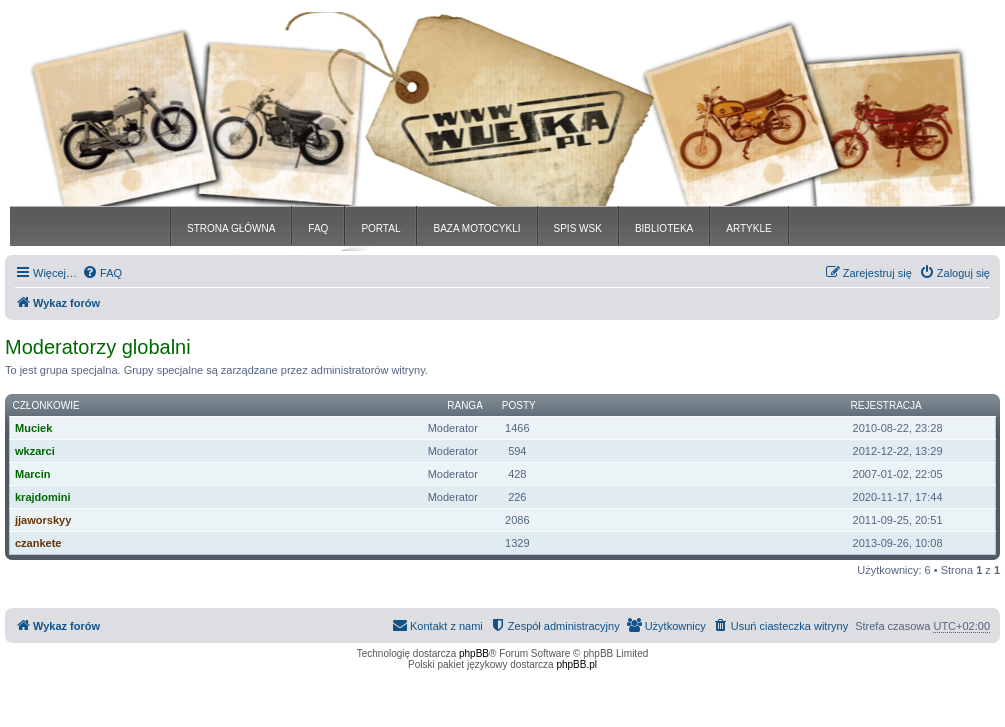 The width and height of the screenshot is (1005, 727). What do you see at coordinates (46, 405) in the screenshot?
I see `Członkowie` at bounding box center [46, 405].